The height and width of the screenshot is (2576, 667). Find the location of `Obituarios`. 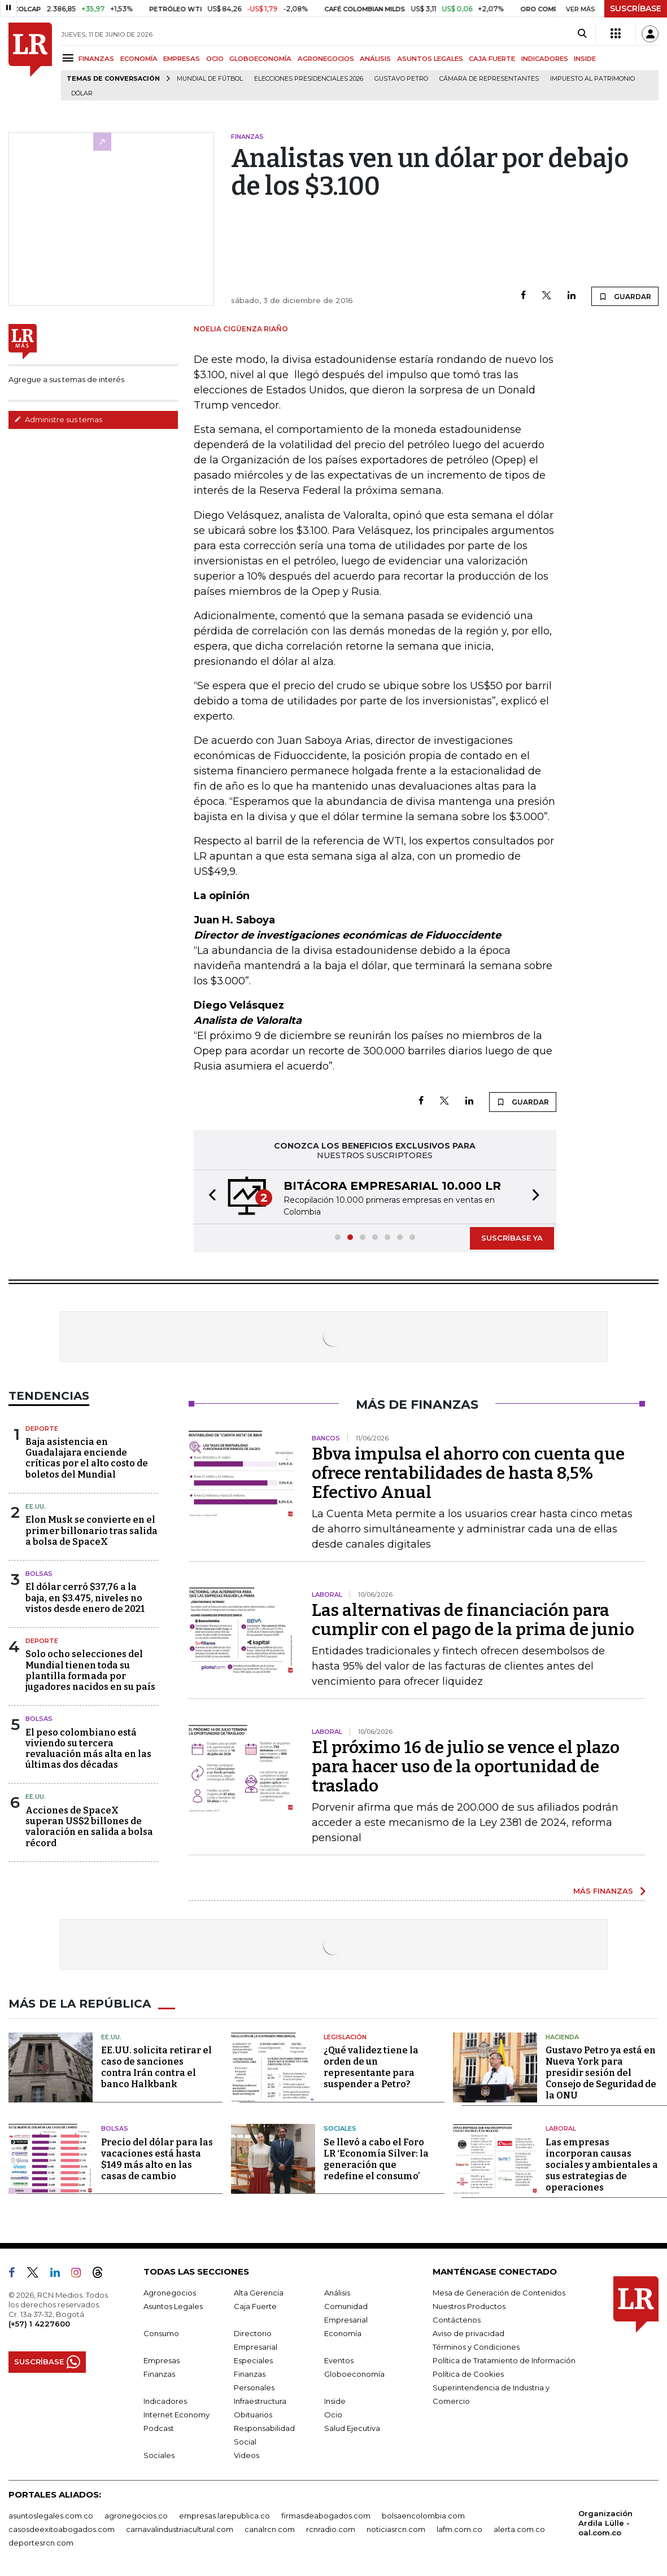

Obituarios is located at coordinates (253, 2414).